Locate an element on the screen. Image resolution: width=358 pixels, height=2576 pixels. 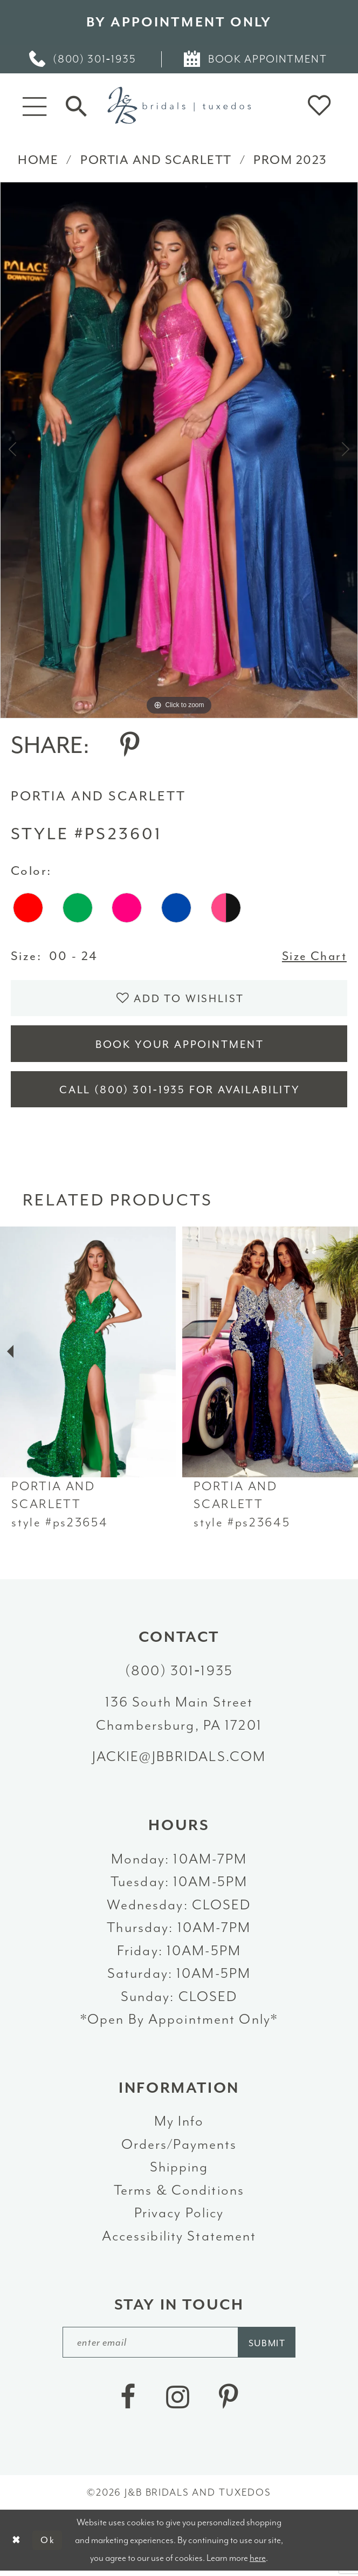
[Toggle Search] is located at coordinates (76, 105).